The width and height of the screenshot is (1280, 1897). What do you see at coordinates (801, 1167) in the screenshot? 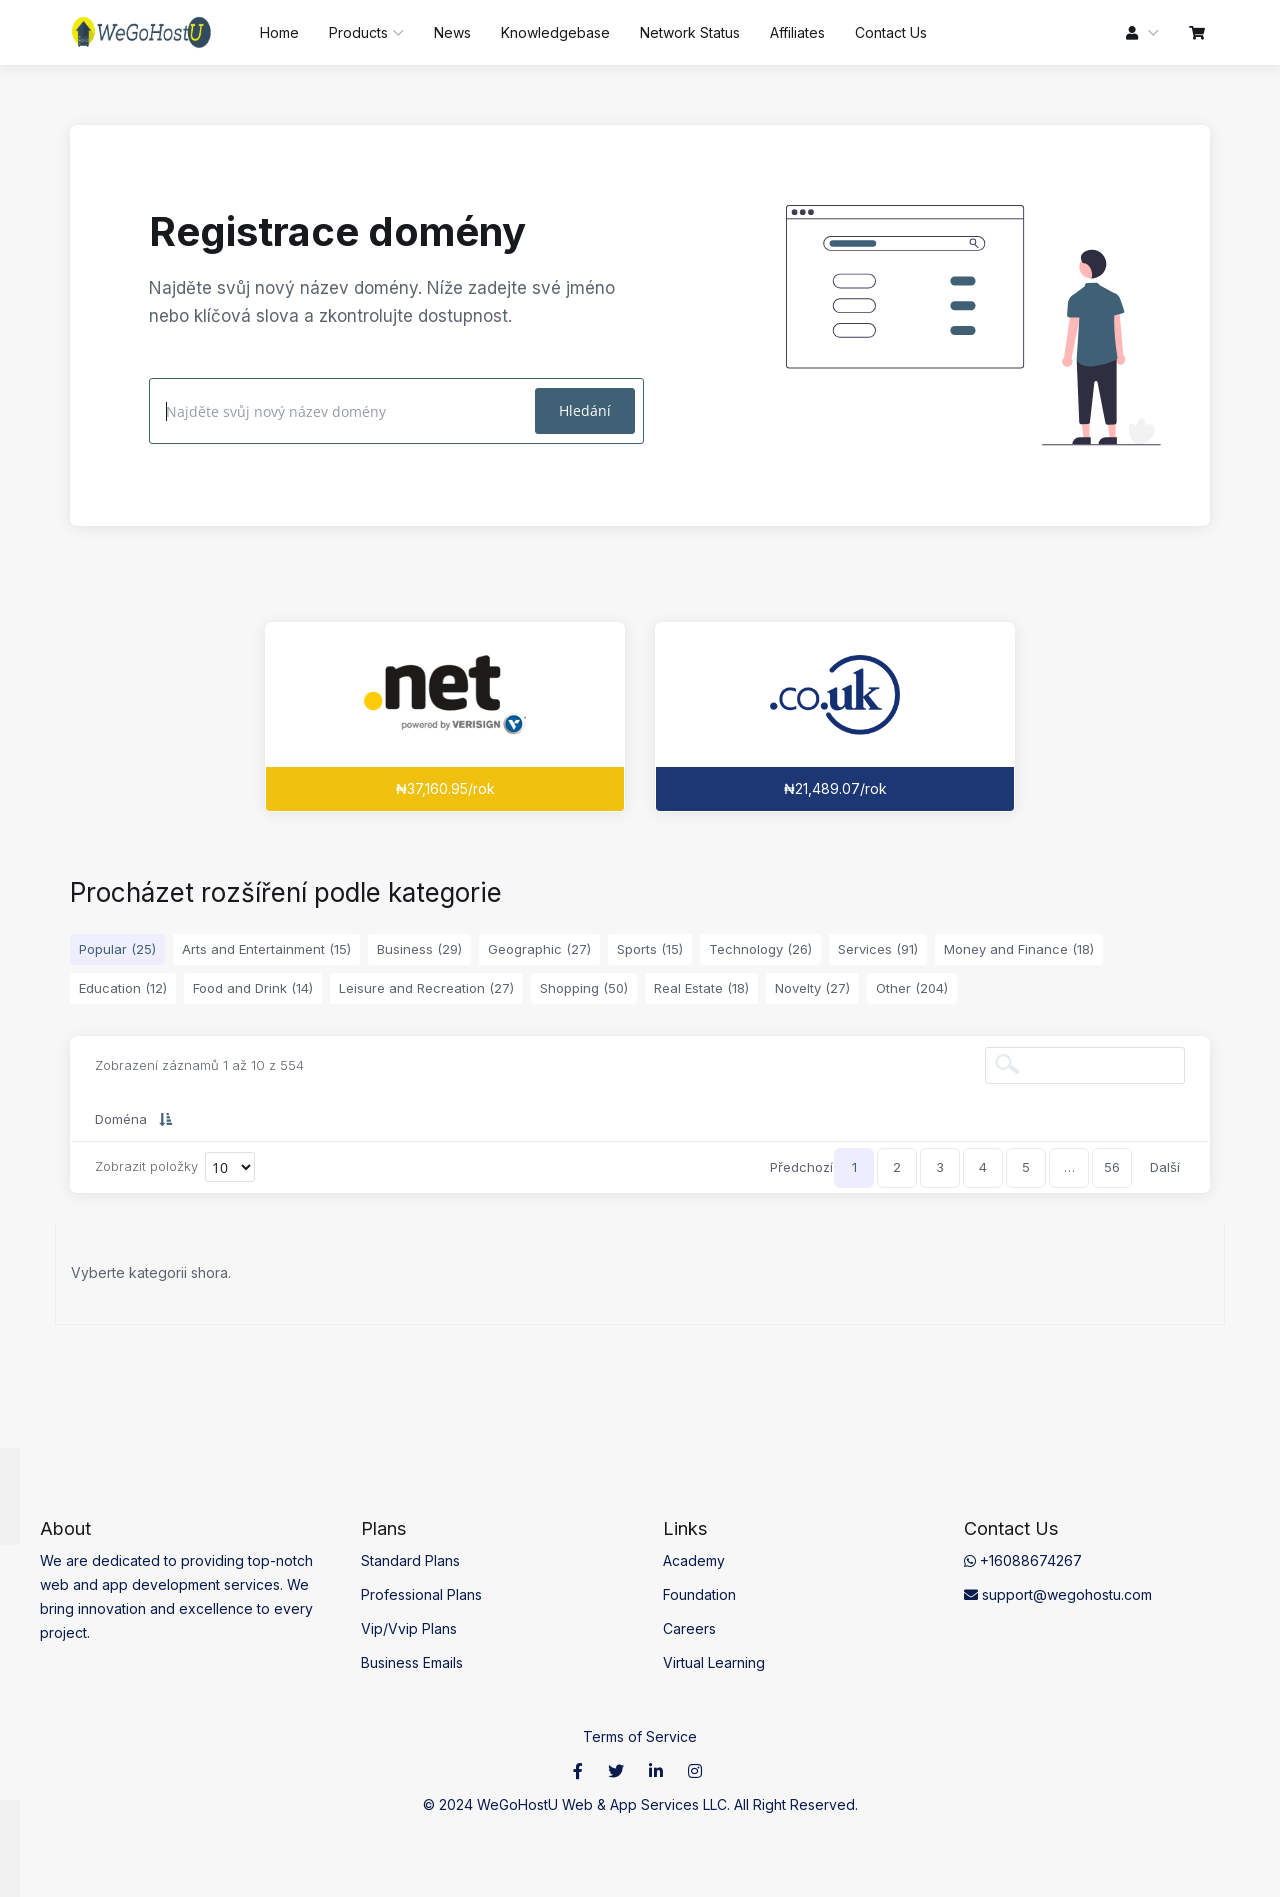
I see `Předchozí` at bounding box center [801, 1167].